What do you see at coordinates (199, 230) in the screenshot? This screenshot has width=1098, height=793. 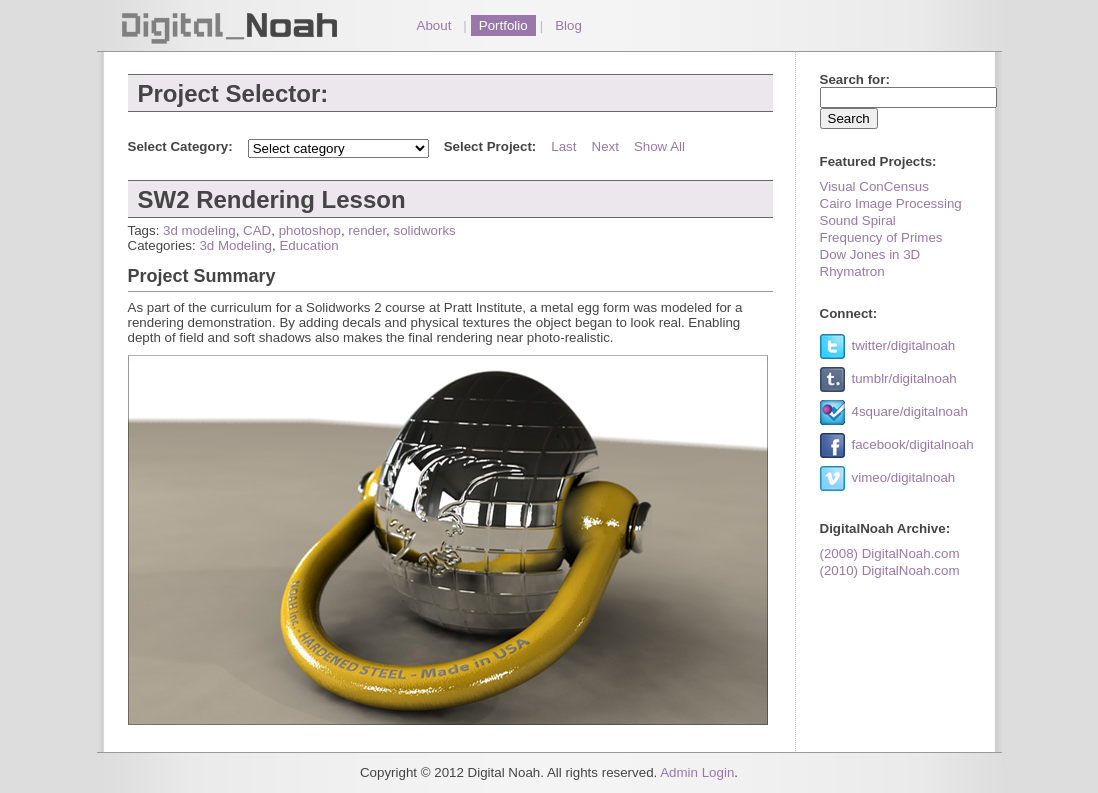 I see `3d modeling` at bounding box center [199, 230].